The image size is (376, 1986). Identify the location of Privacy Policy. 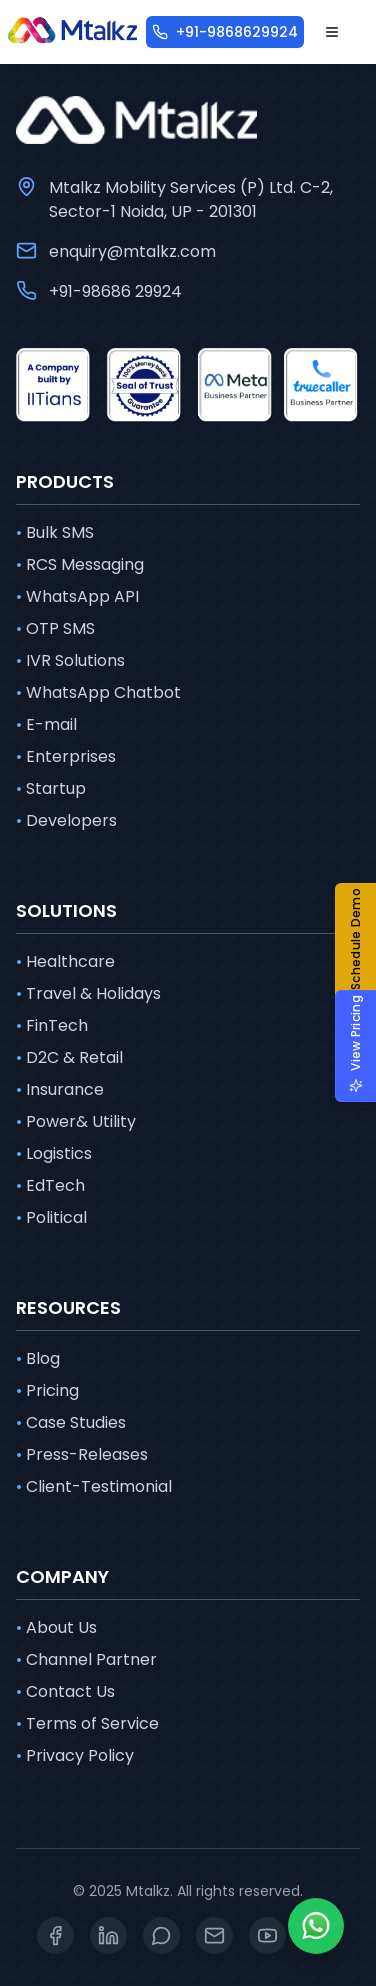
(75, 1756).